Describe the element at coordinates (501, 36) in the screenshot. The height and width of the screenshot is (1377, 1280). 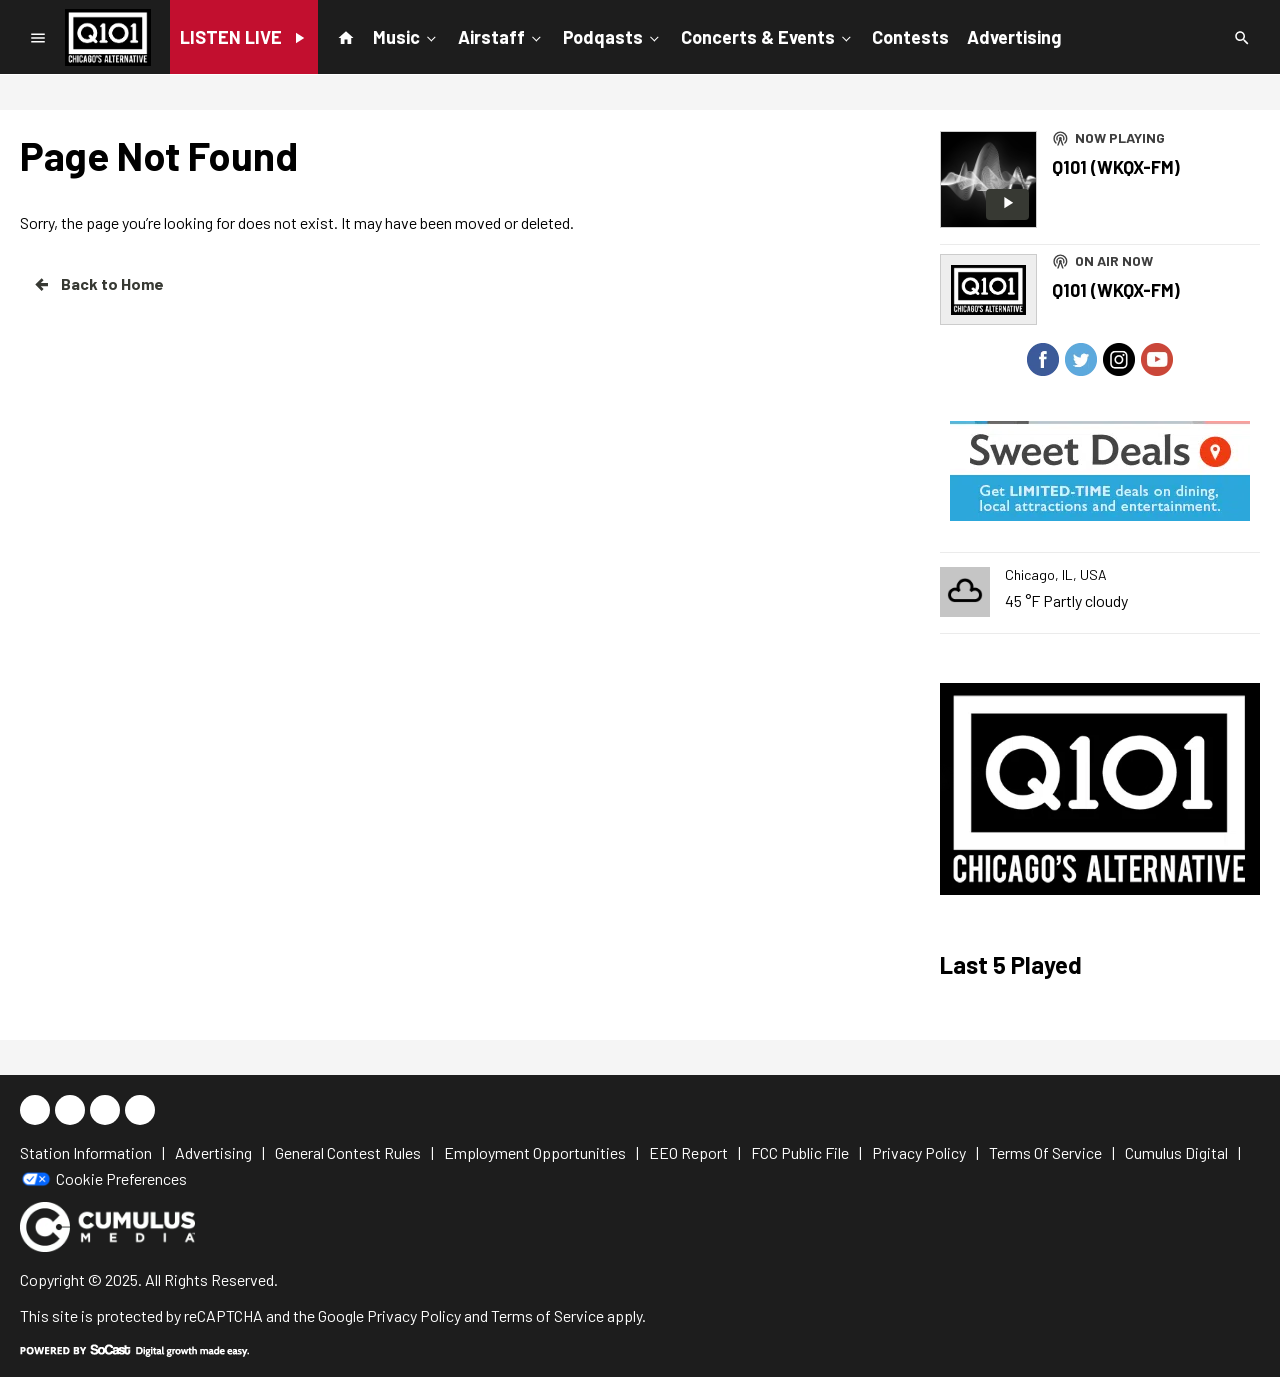
I see `Airstaff` at that location.